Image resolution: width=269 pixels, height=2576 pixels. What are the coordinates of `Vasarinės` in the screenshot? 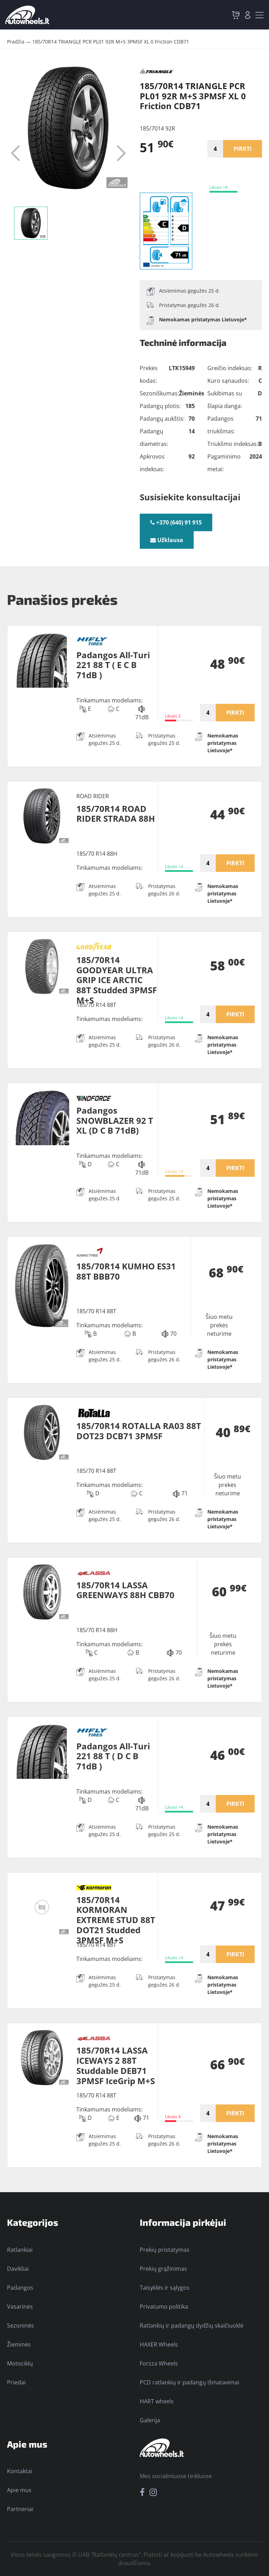 It's located at (20, 2306).